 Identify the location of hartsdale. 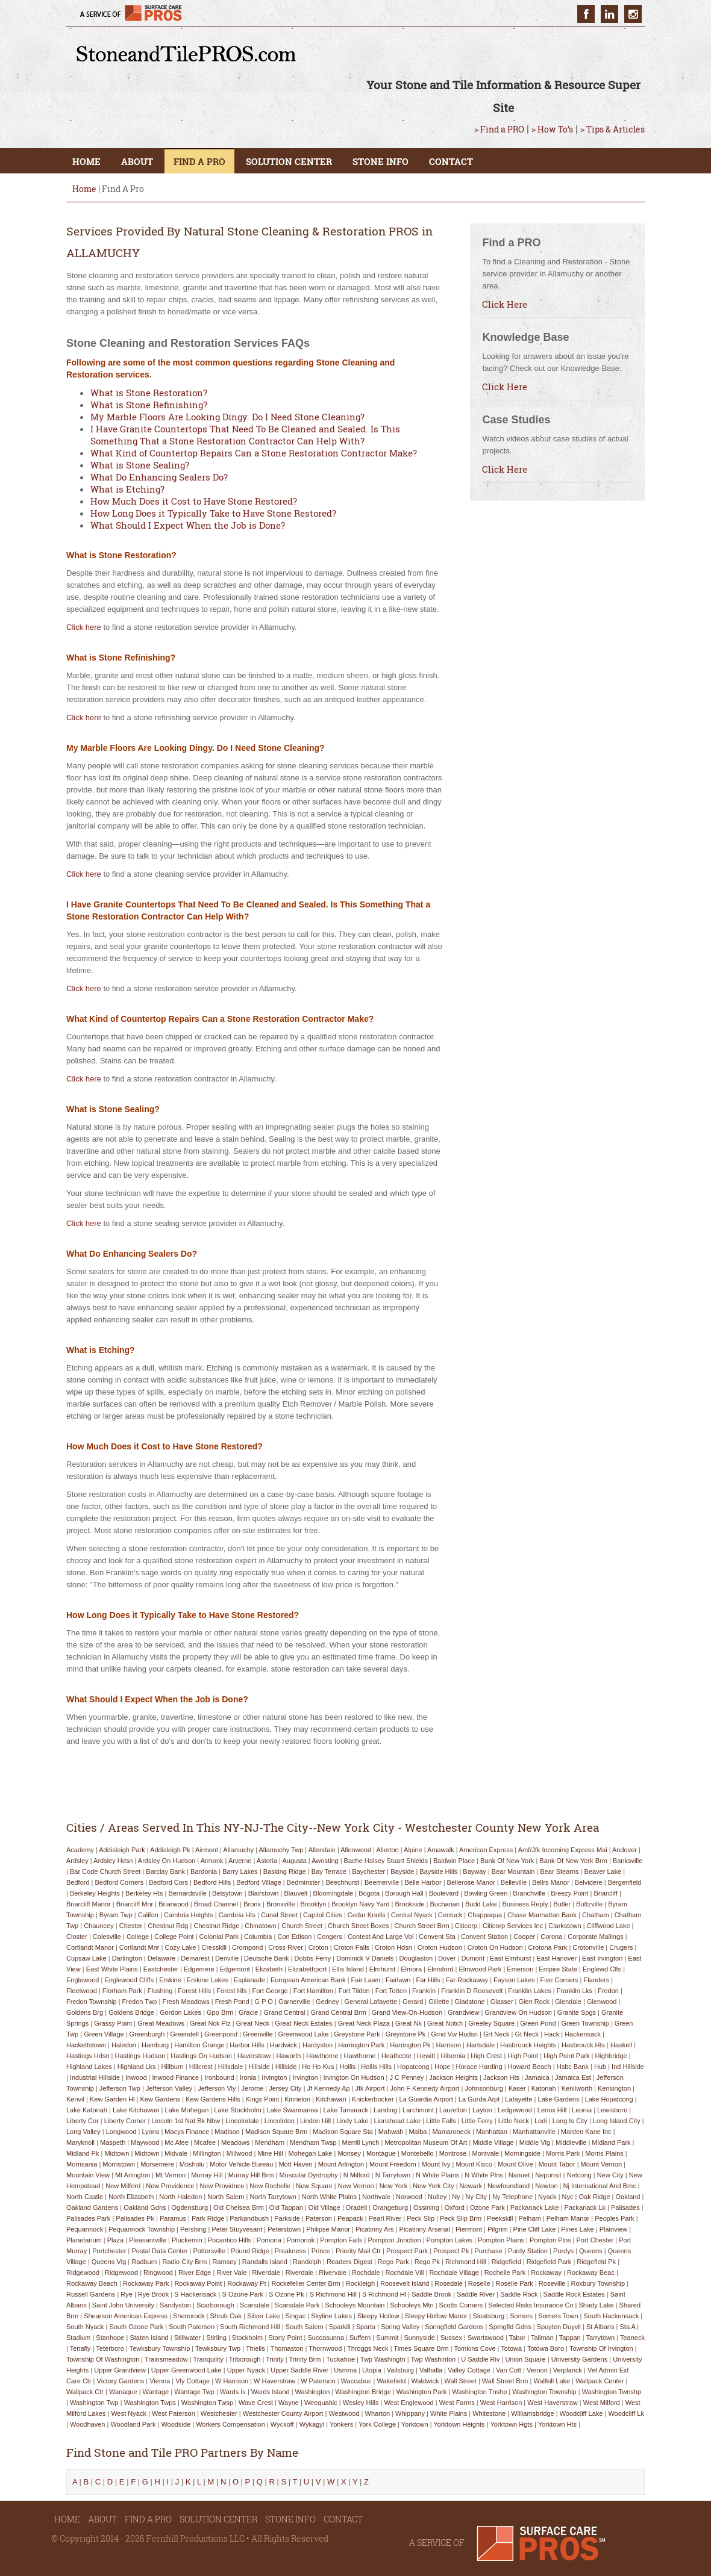
(480, 2045).